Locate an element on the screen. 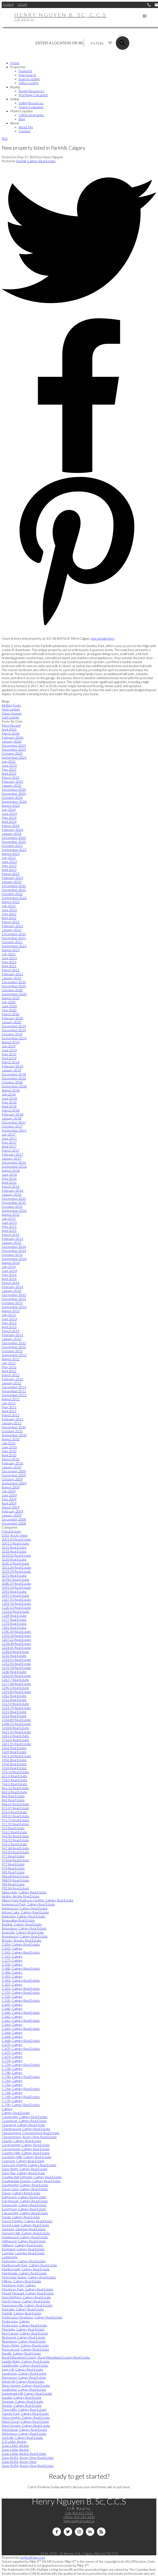  July 2009 is located at coordinates (9, 1491).